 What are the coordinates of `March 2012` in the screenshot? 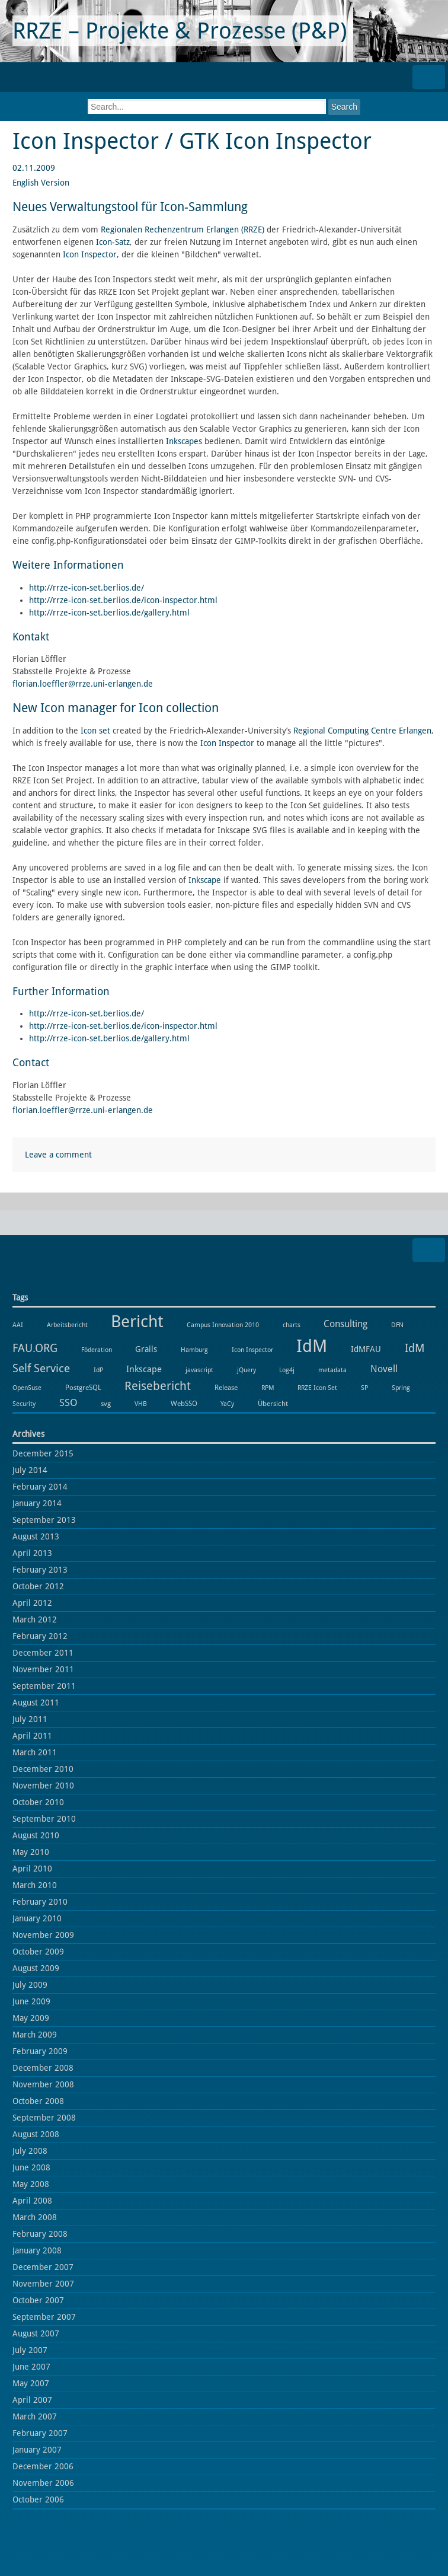 It's located at (34, 1619).